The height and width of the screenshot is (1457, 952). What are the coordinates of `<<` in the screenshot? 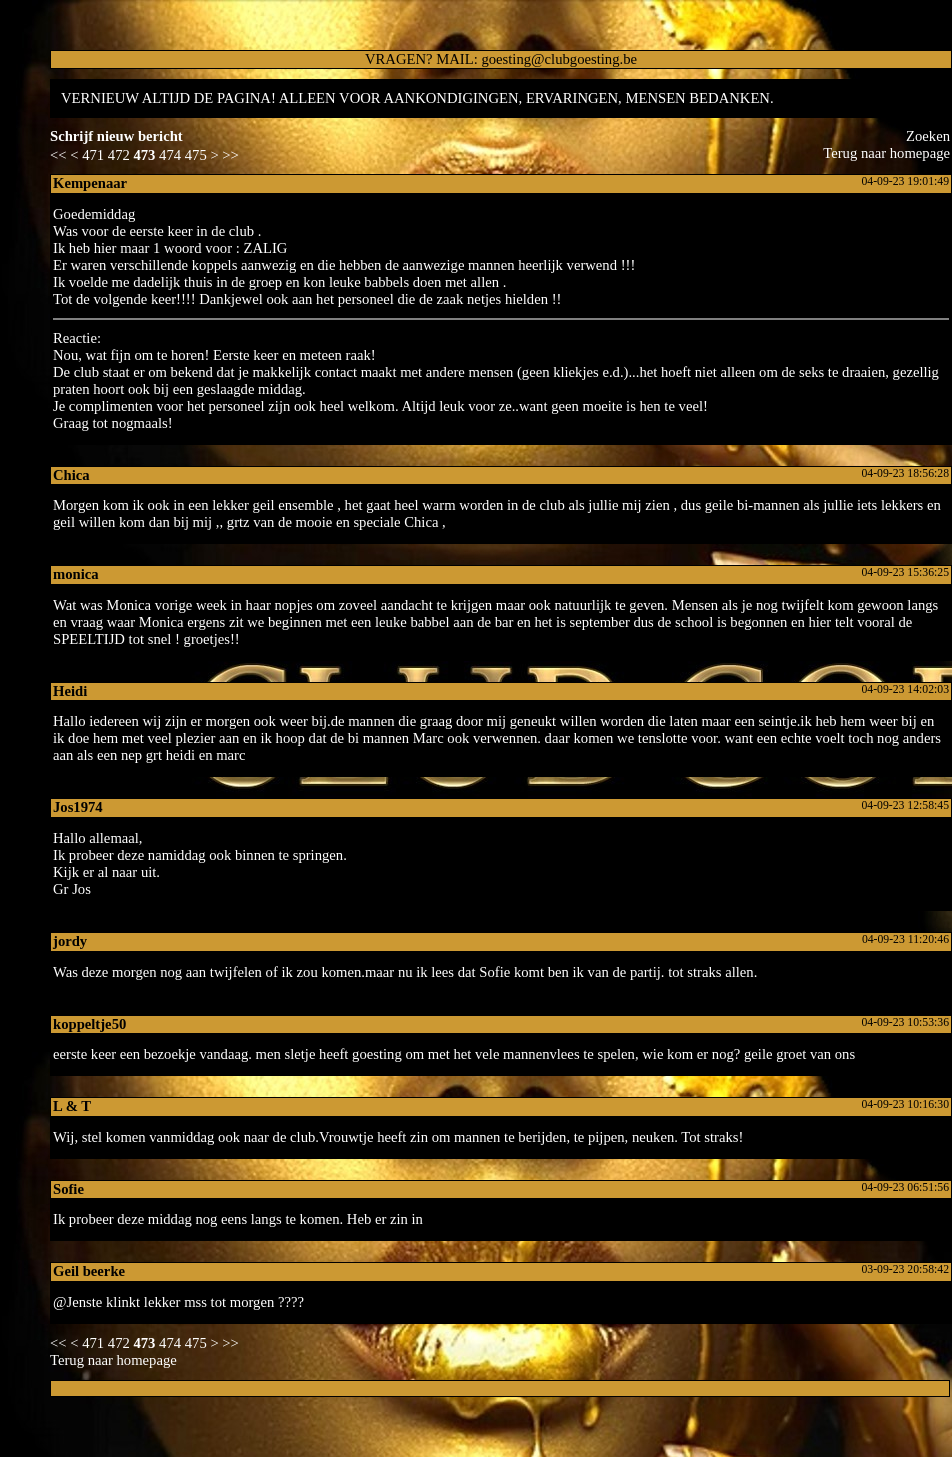 It's located at (58, 155).